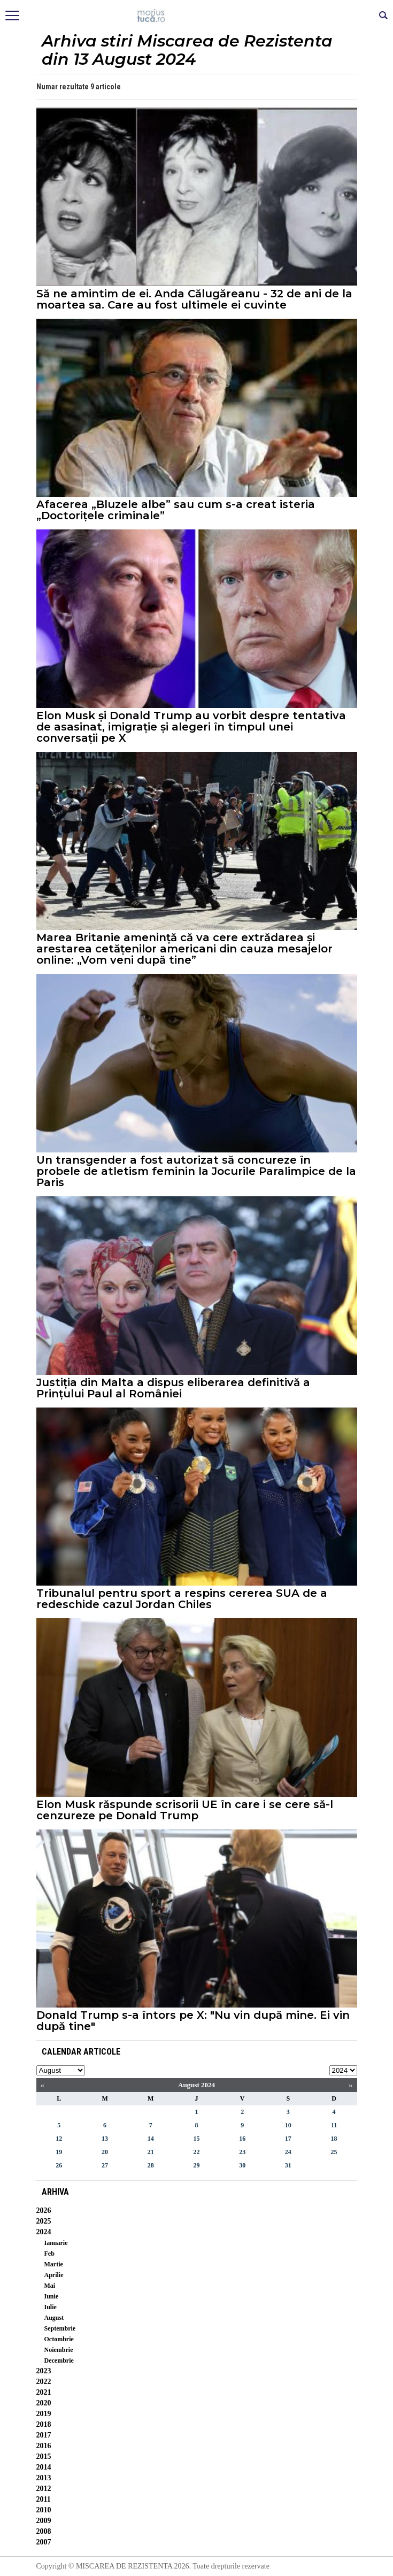  Describe the element at coordinates (56, 2243) in the screenshot. I see `Ianuarie` at that location.